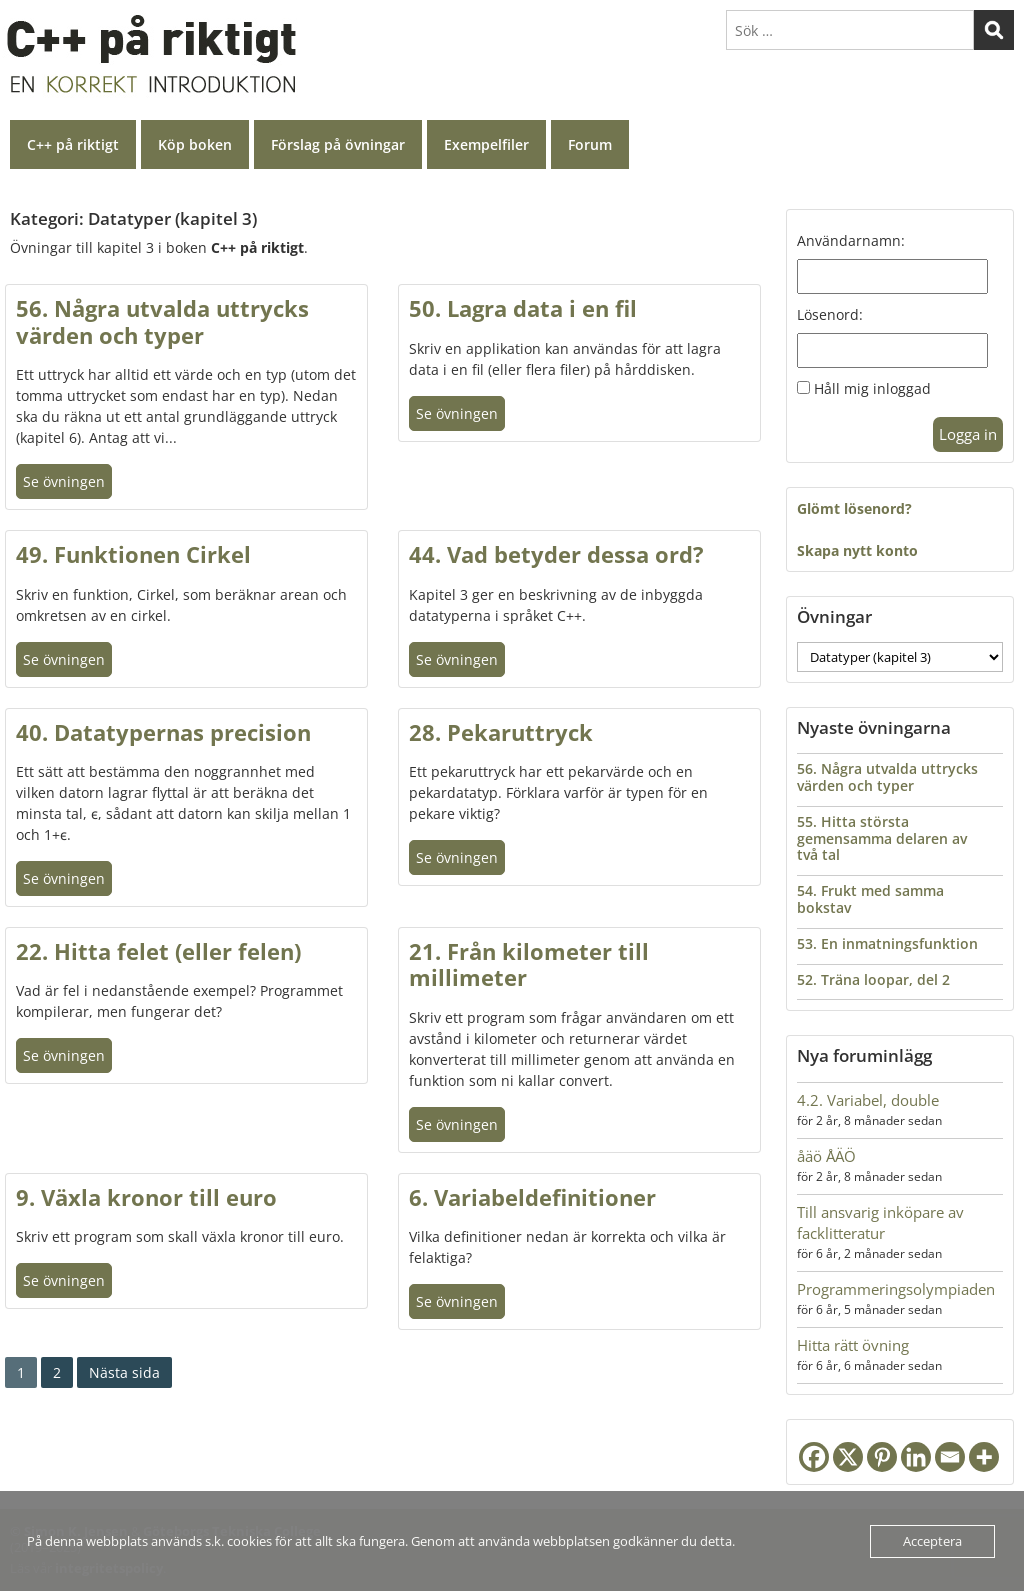  Describe the element at coordinates (532, 1197) in the screenshot. I see `6. Variabeldefinitioner` at that location.